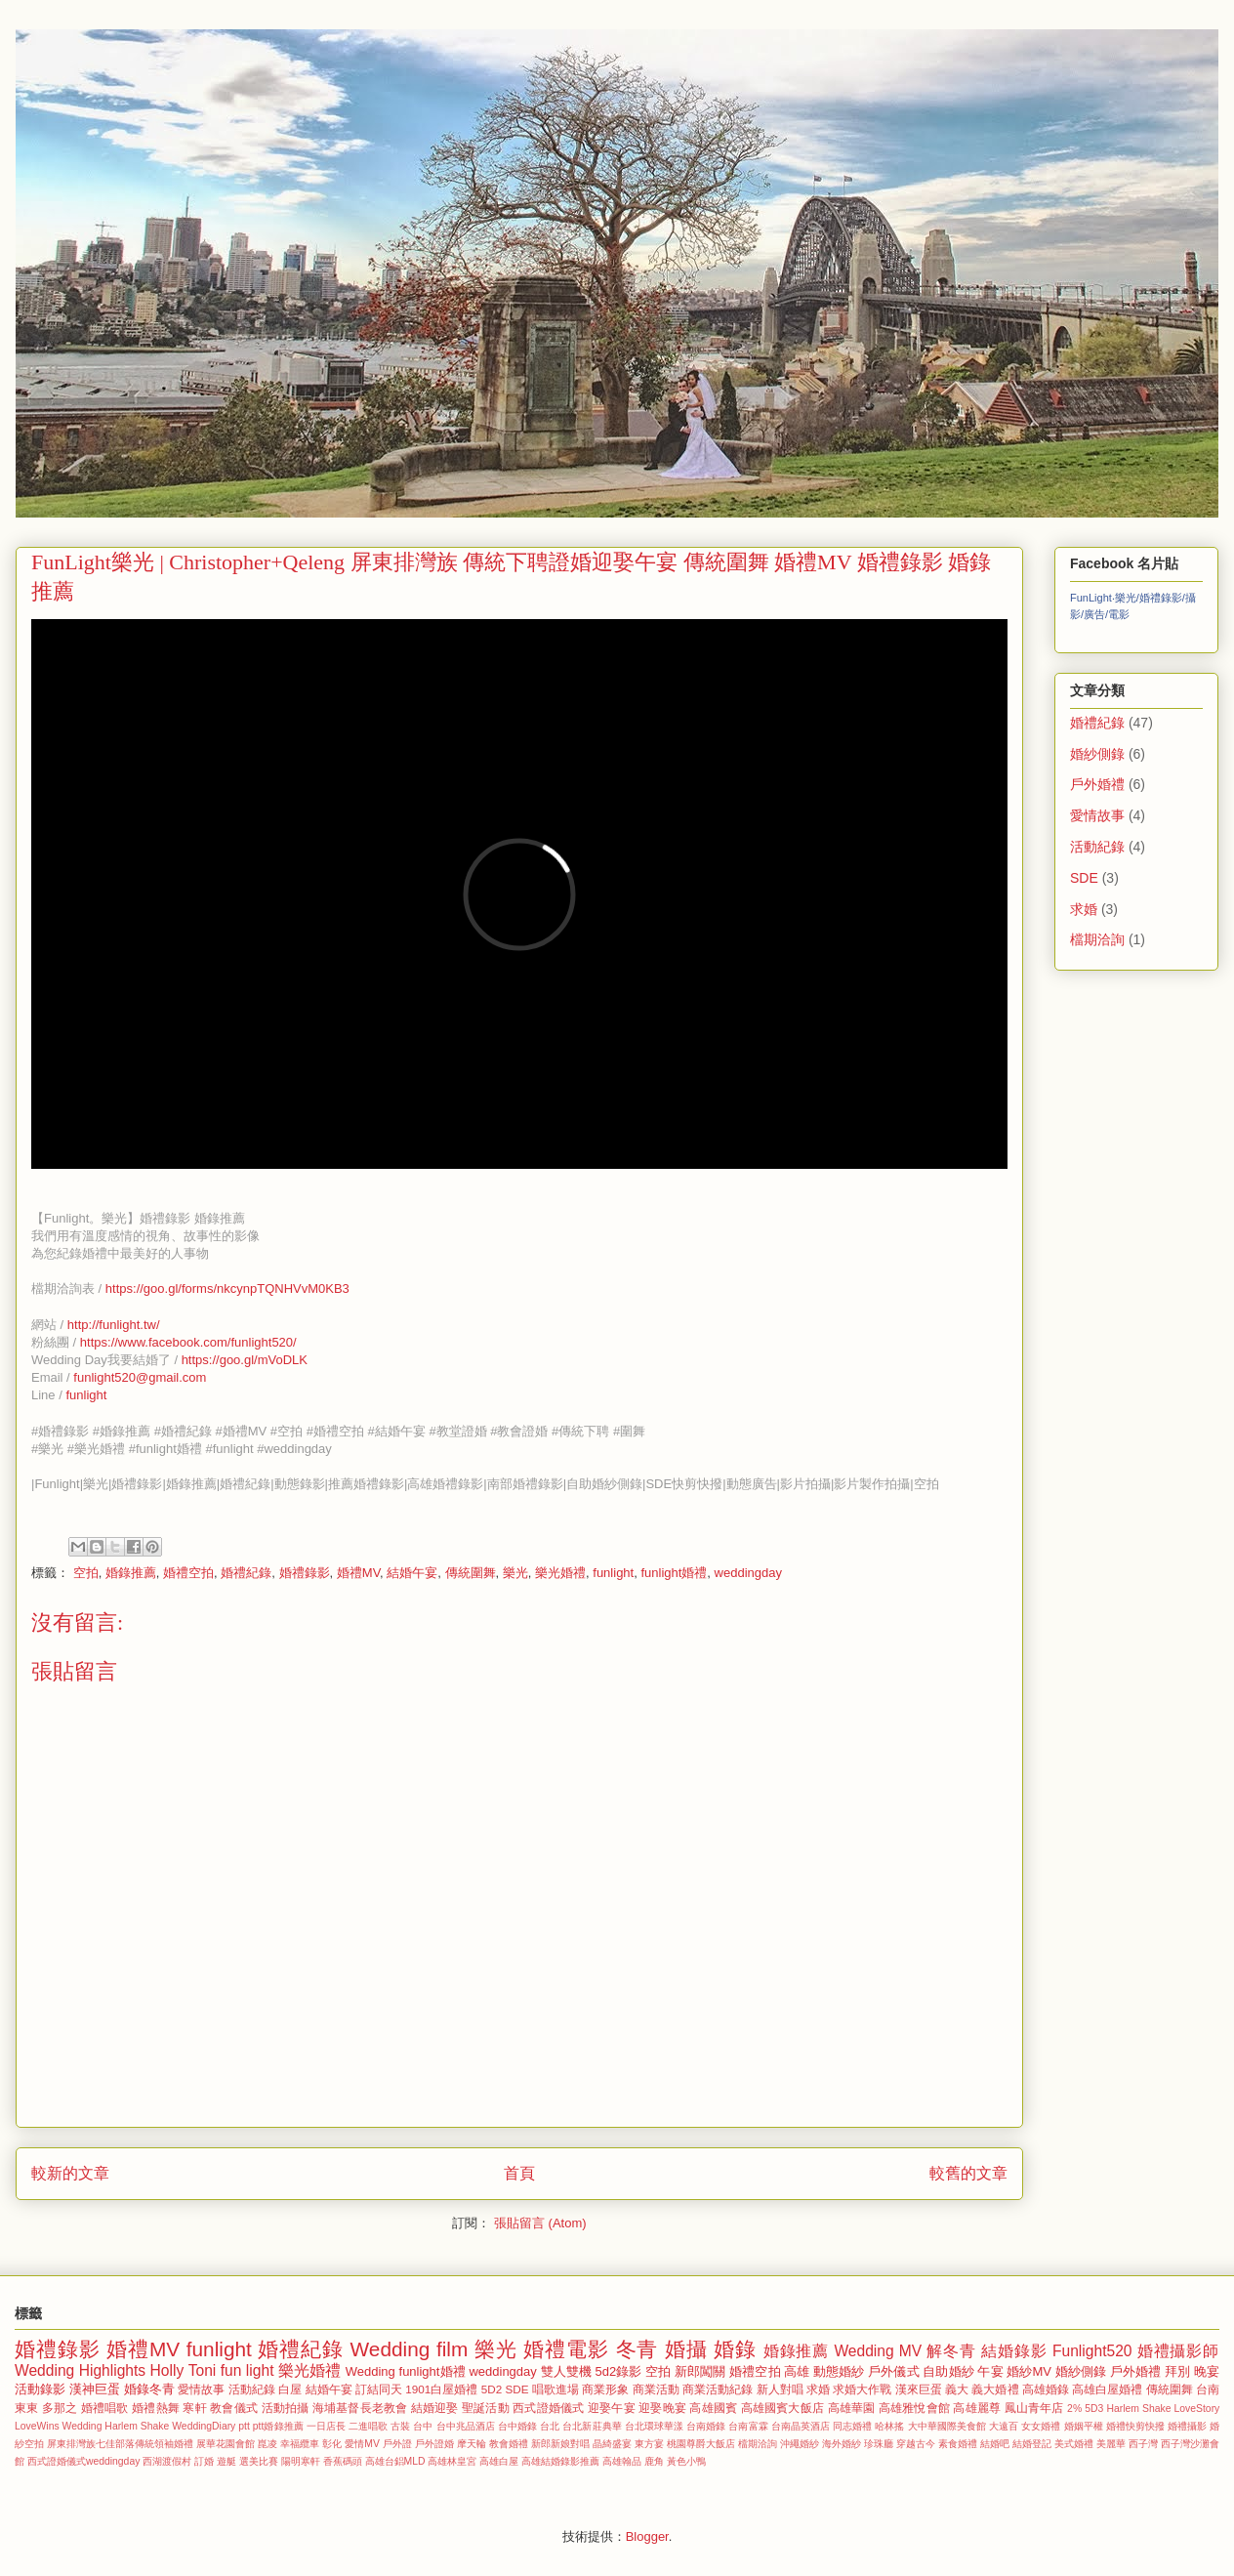 The image size is (1234, 2576). I want to click on 屏東排灣族七佳部落傳統領袖婚禮, so click(120, 2443).